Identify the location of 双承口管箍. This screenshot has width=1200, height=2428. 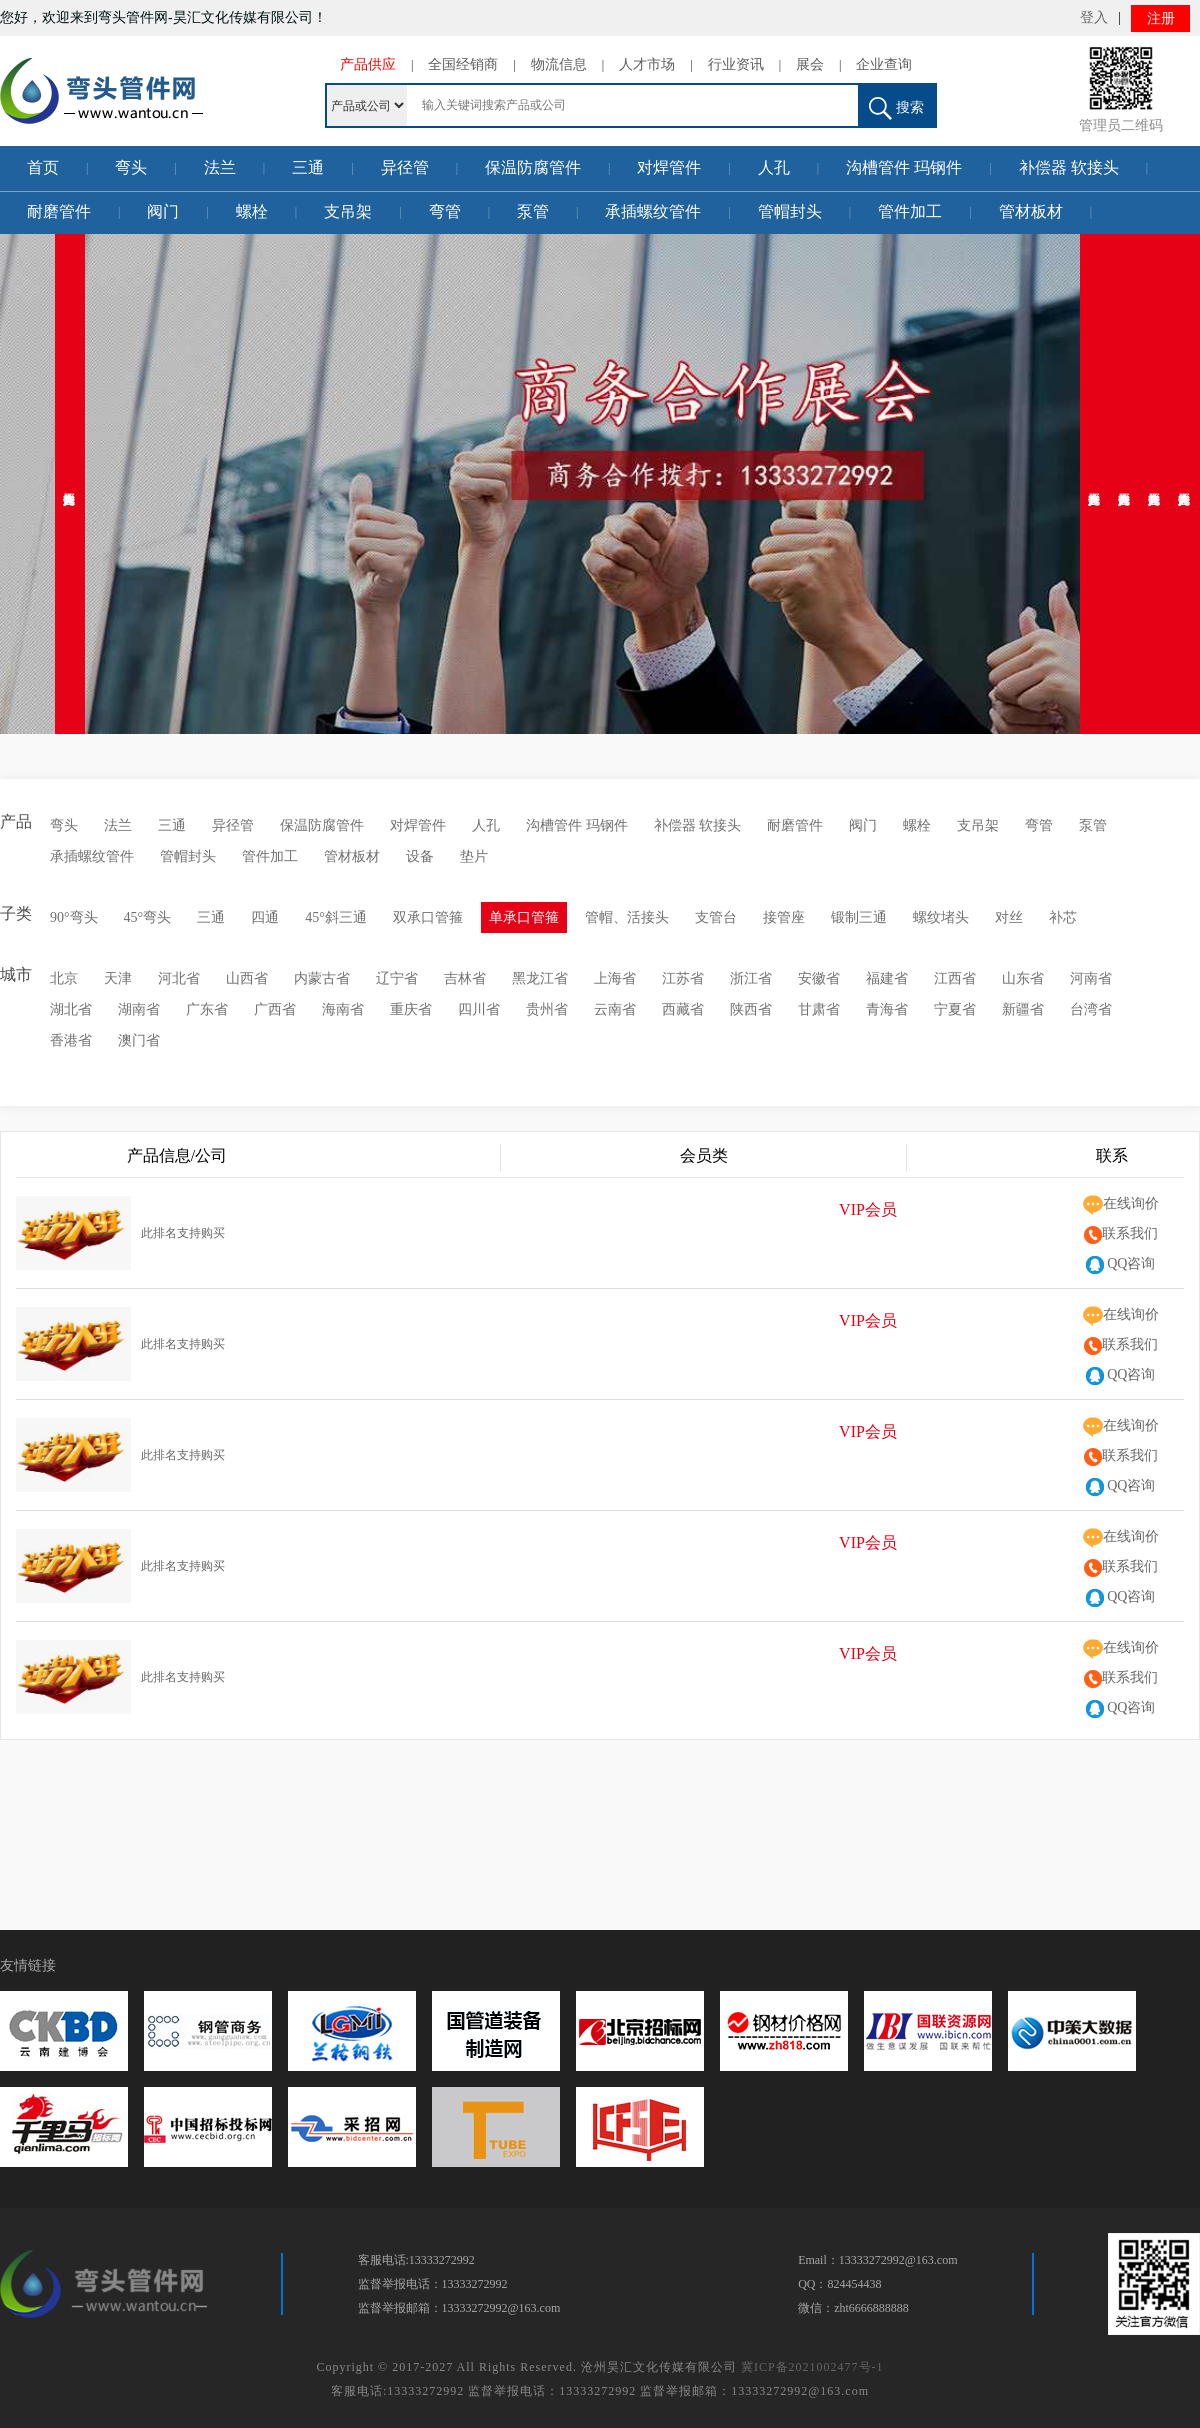
(428, 917).